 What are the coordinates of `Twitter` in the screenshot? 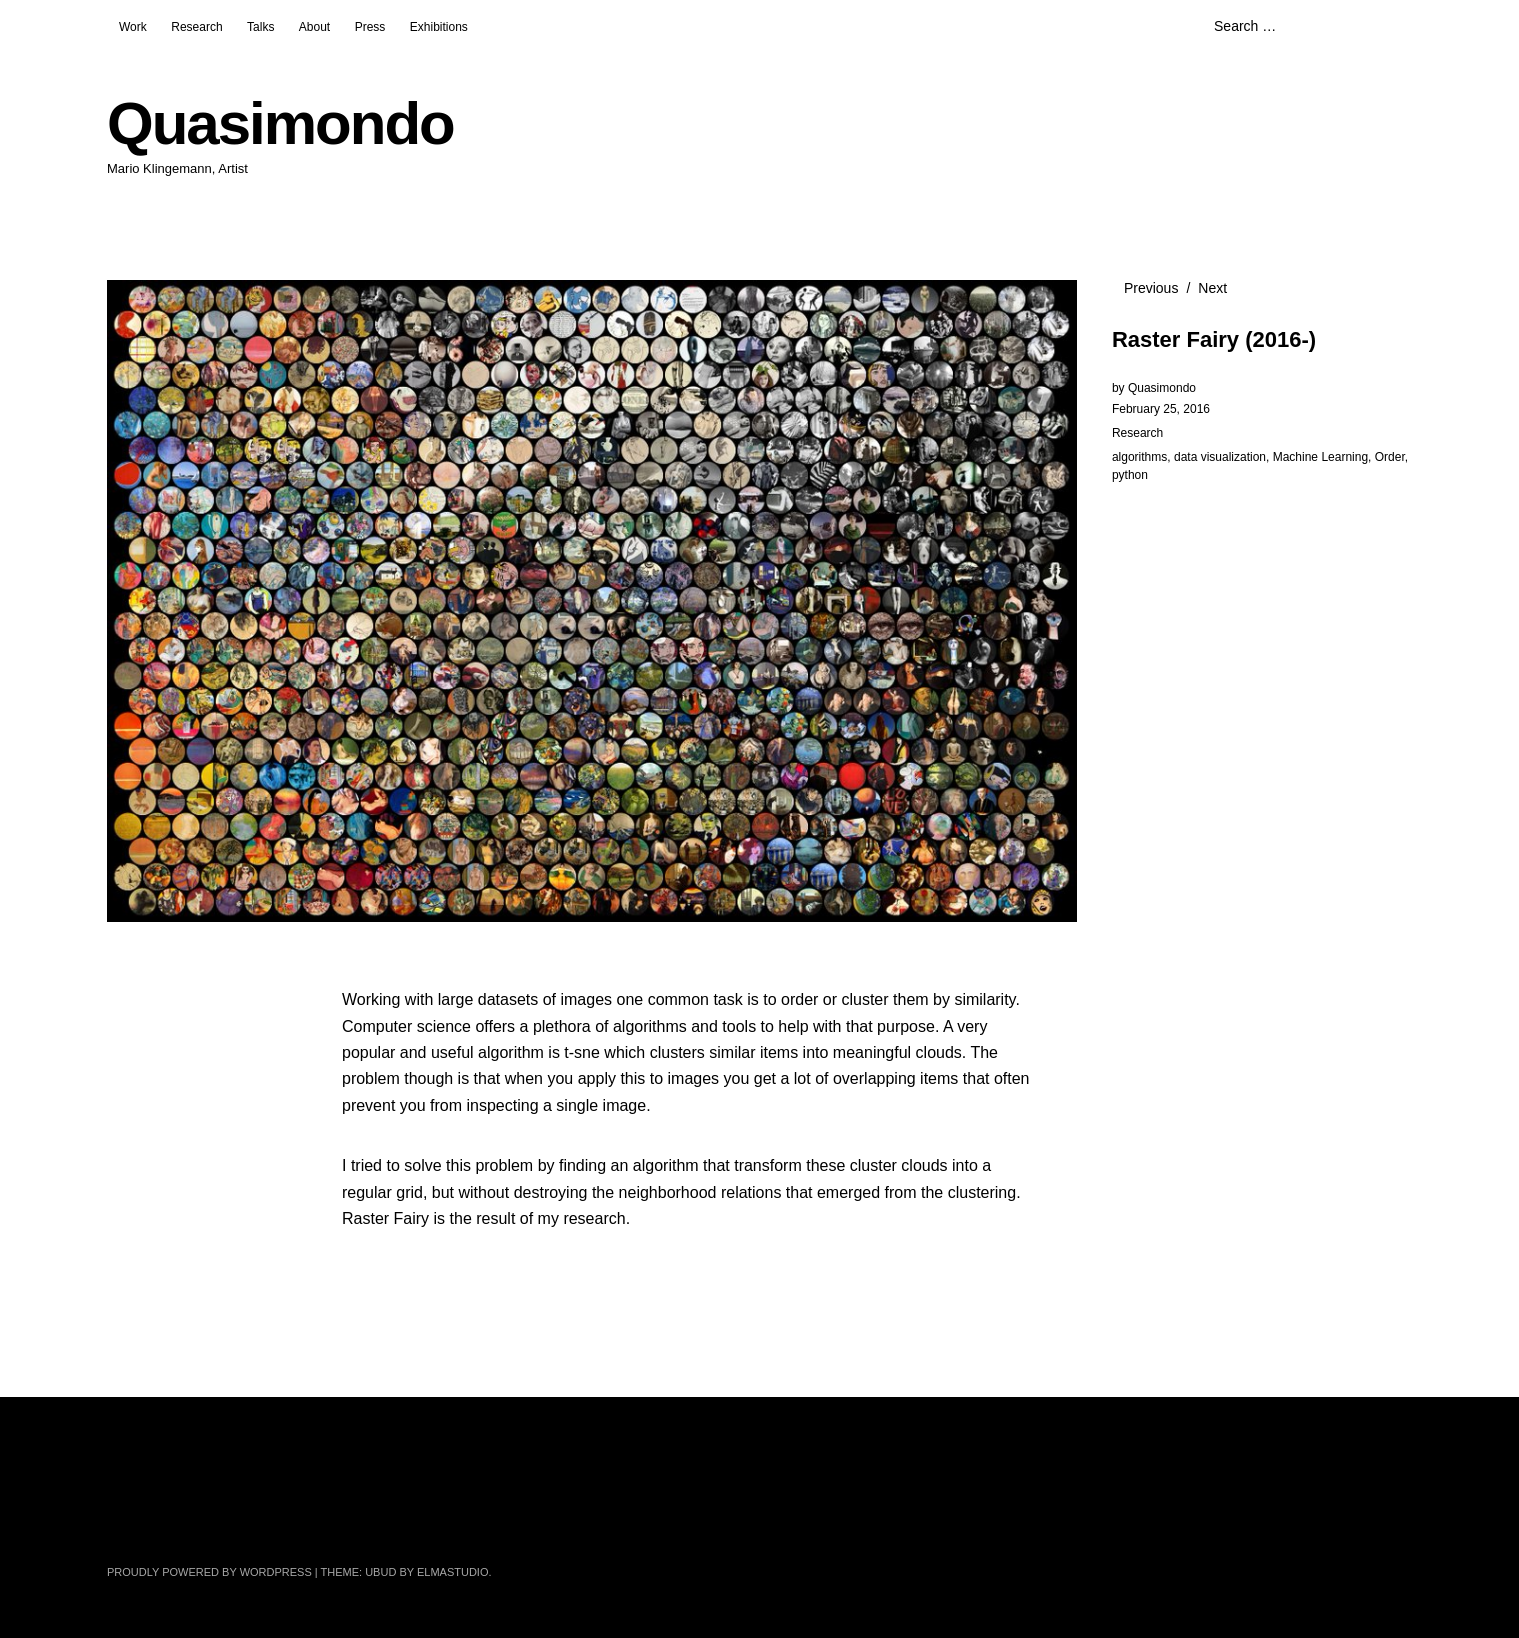 It's located at (124, 1522).